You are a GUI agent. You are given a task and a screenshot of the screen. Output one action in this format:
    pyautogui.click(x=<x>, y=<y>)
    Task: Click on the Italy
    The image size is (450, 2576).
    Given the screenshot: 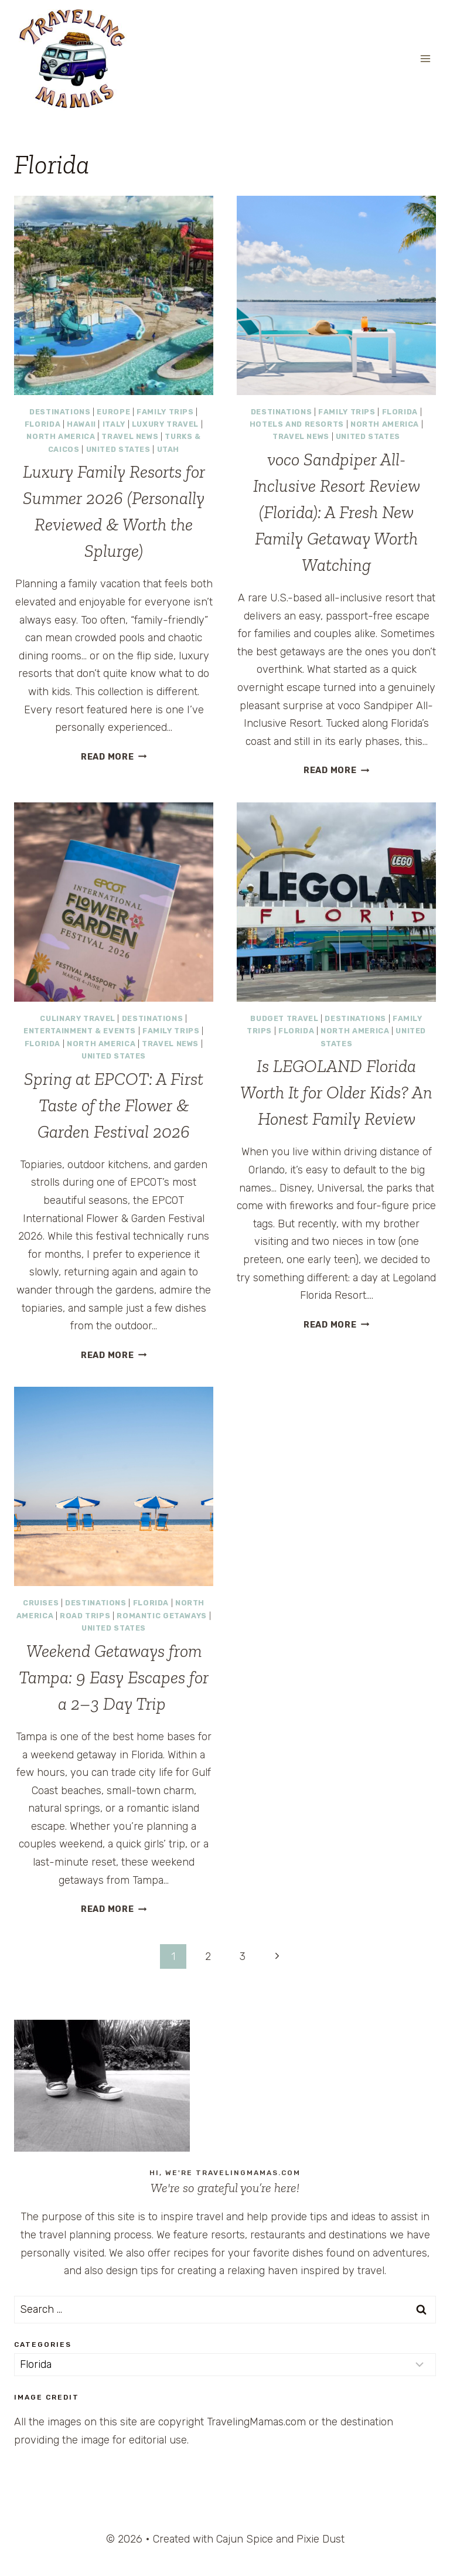 What is the action you would take?
    pyautogui.click(x=114, y=424)
    